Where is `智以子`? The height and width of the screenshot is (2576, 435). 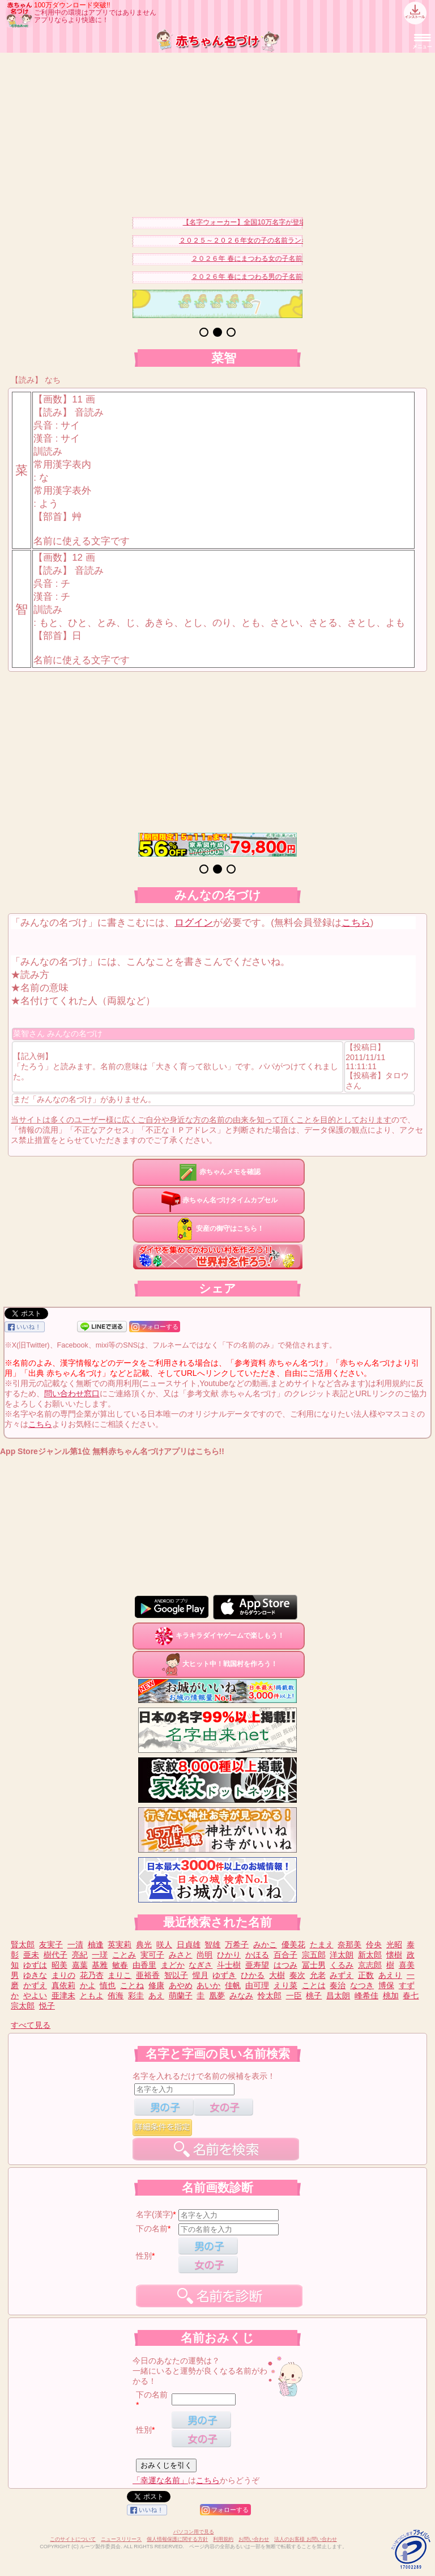
智以子 is located at coordinates (176, 1975).